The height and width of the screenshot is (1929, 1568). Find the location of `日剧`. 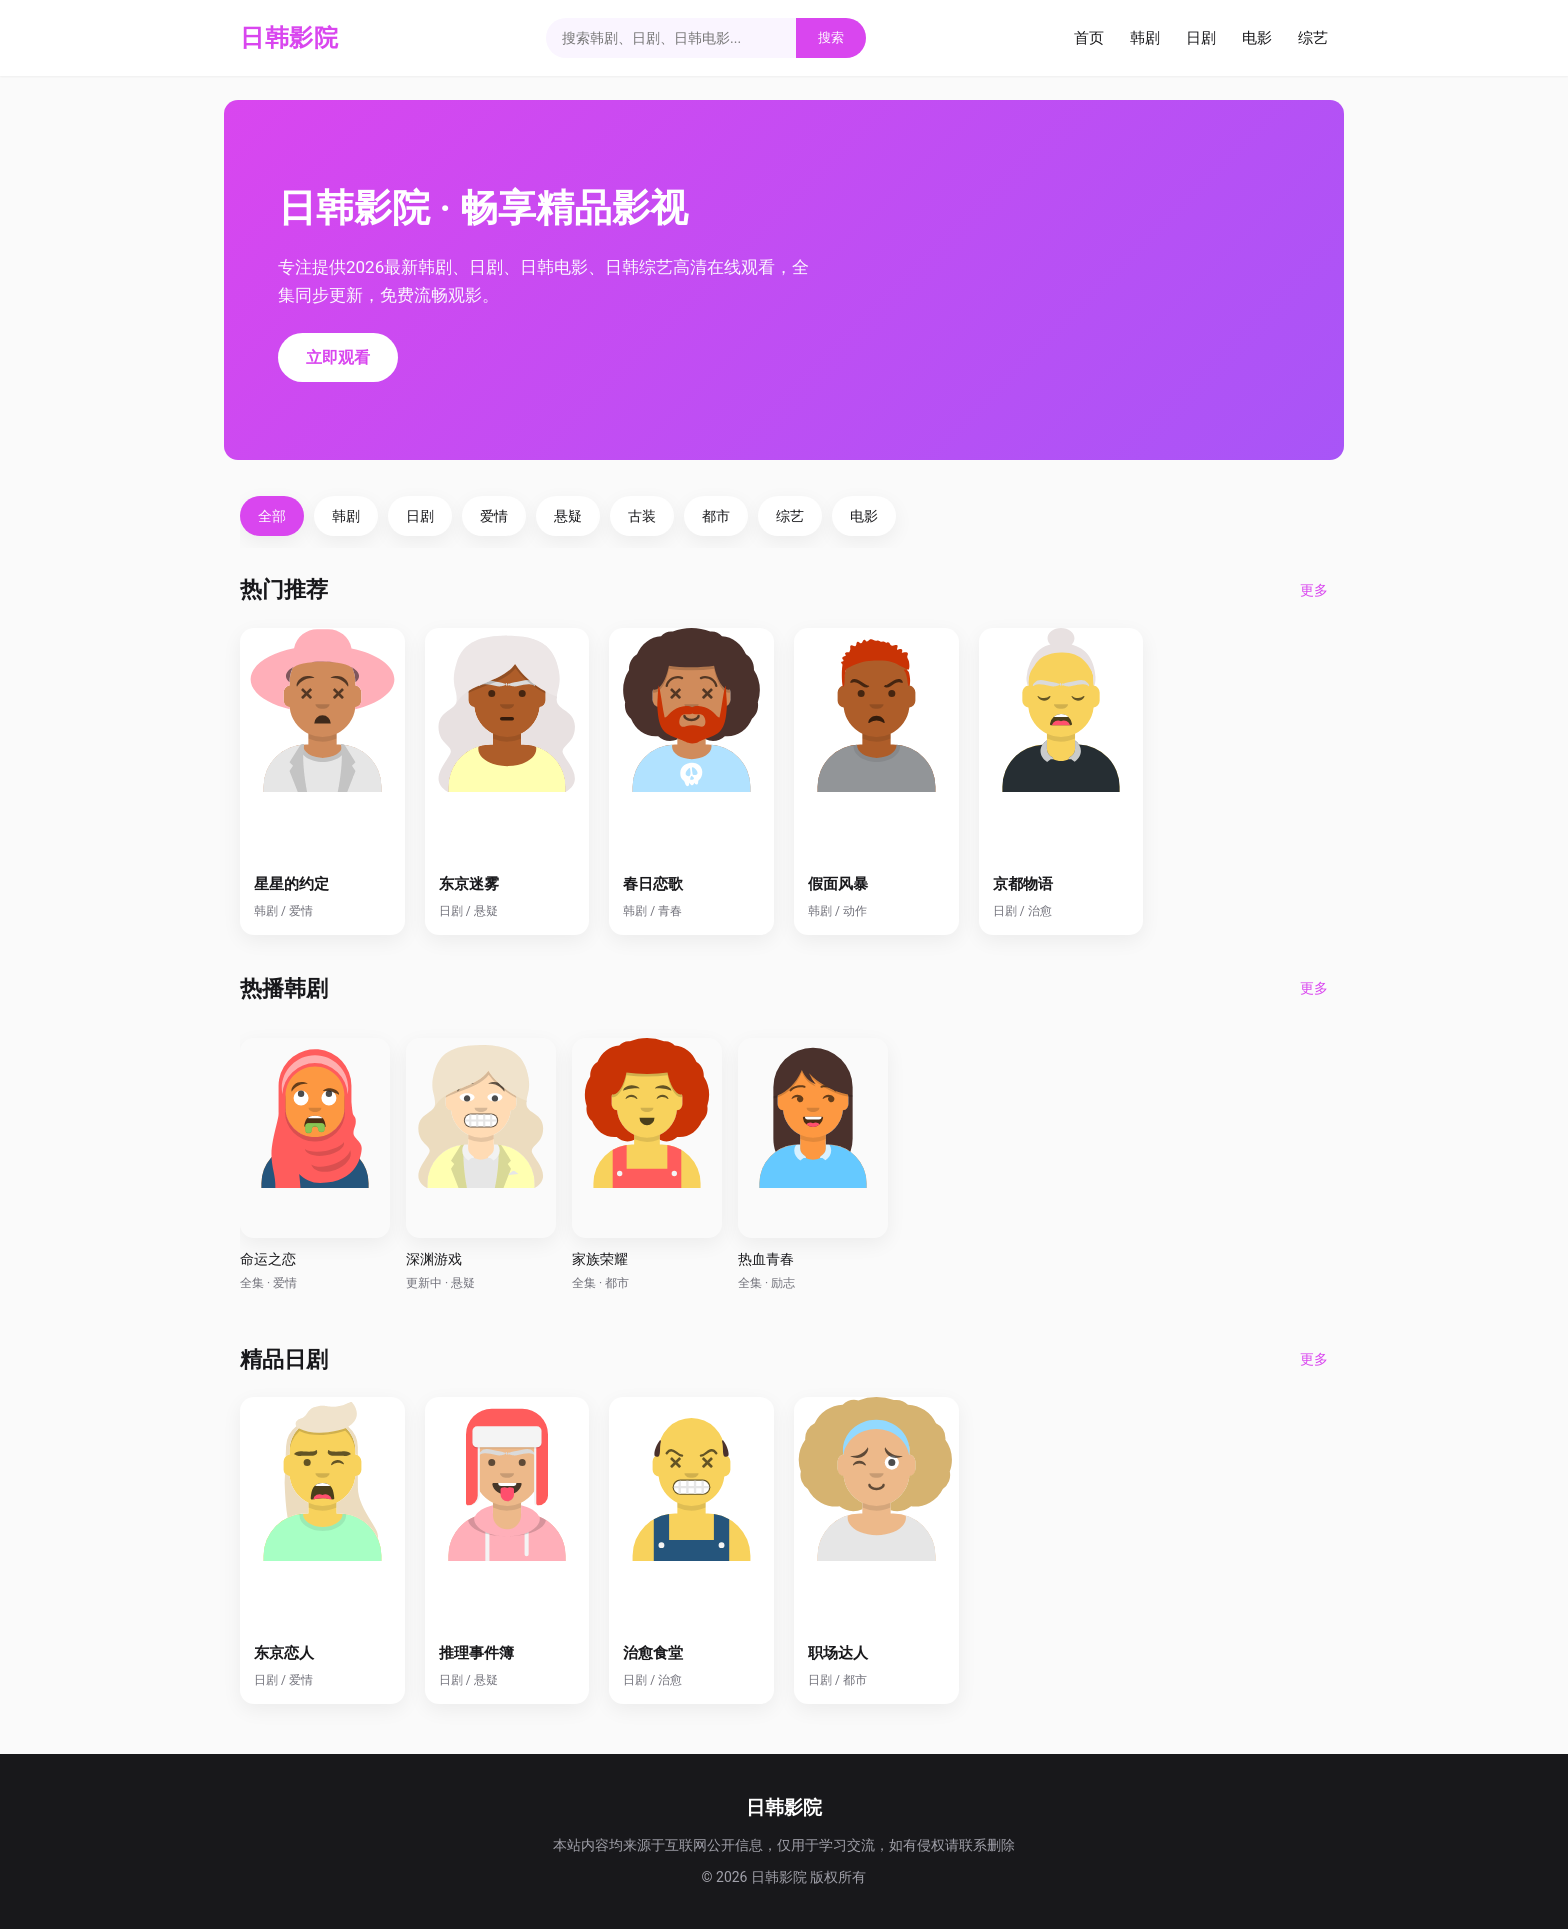

日剧 is located at coordinates (1201, 38).